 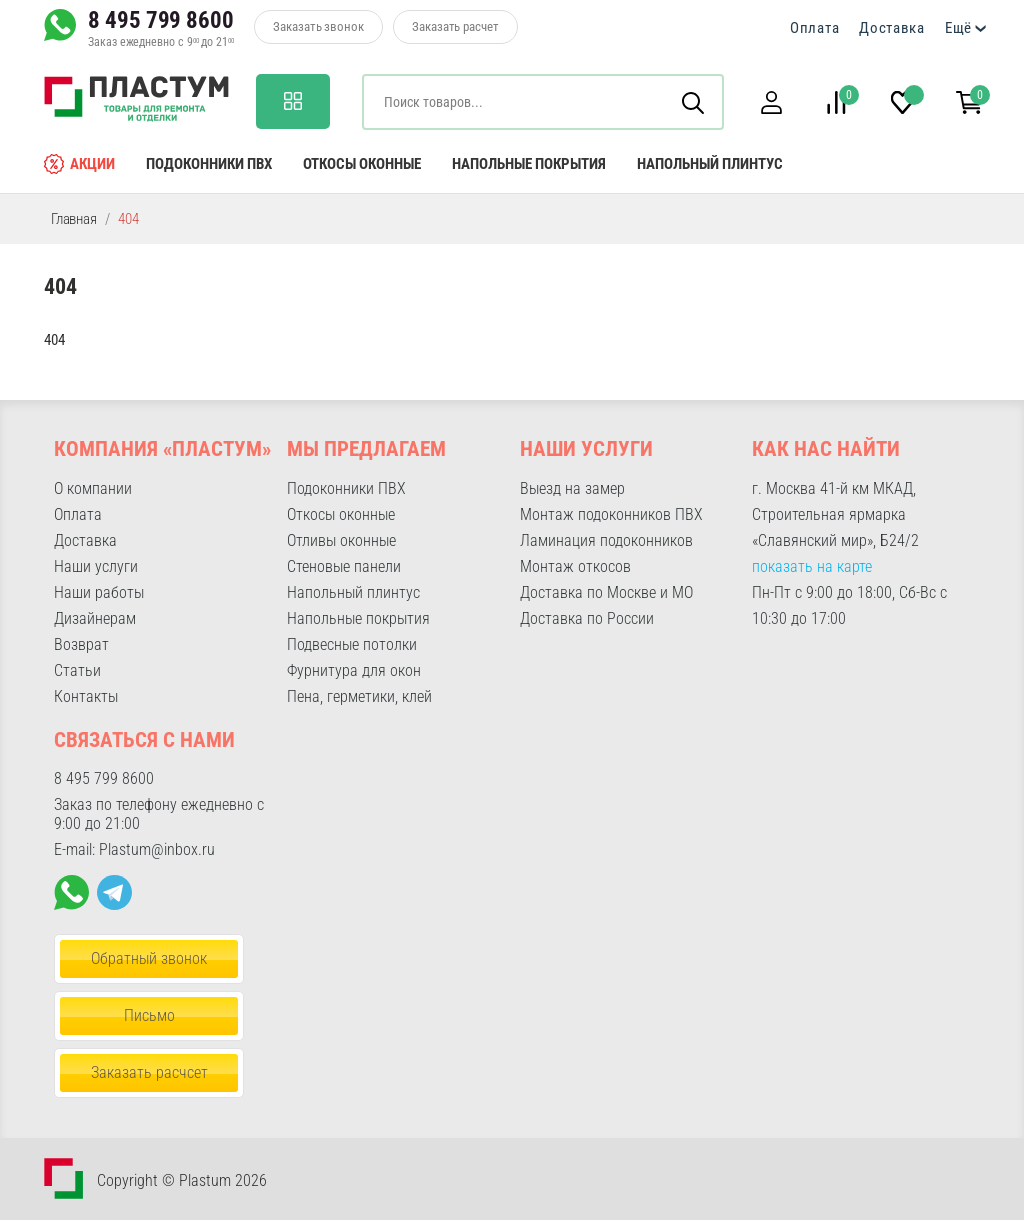 What do you see at coordinates (354, 670) in the screenshot?
I see `Фурнитура для окон` at bounding box center [354, 670].